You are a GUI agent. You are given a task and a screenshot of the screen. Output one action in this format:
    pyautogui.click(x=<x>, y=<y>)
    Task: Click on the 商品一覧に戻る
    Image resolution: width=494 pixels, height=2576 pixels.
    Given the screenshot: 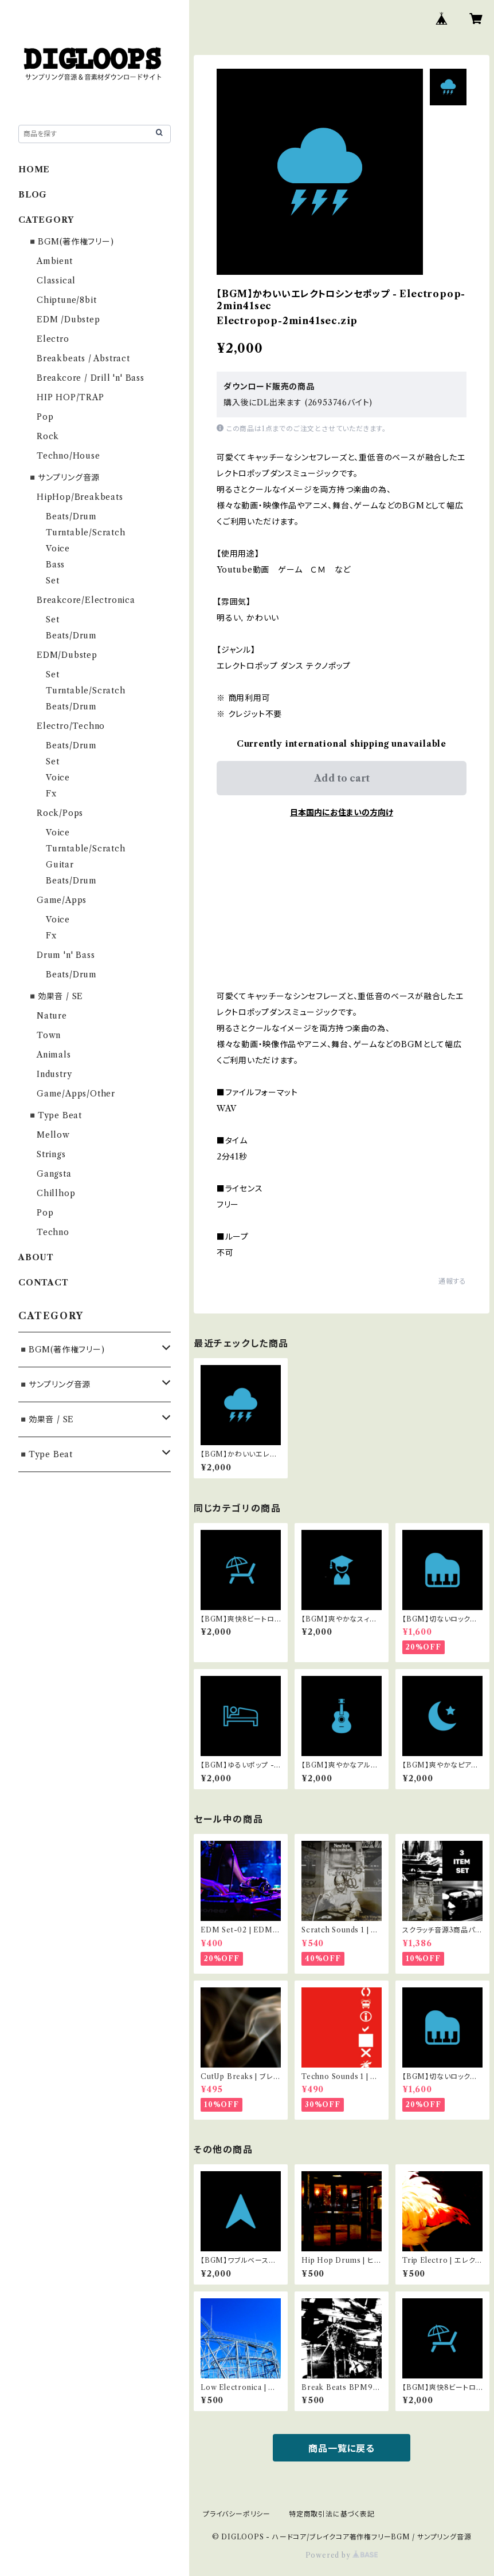 What is the action you would take?
    pyautogui.click(x=341, y=2448)
    